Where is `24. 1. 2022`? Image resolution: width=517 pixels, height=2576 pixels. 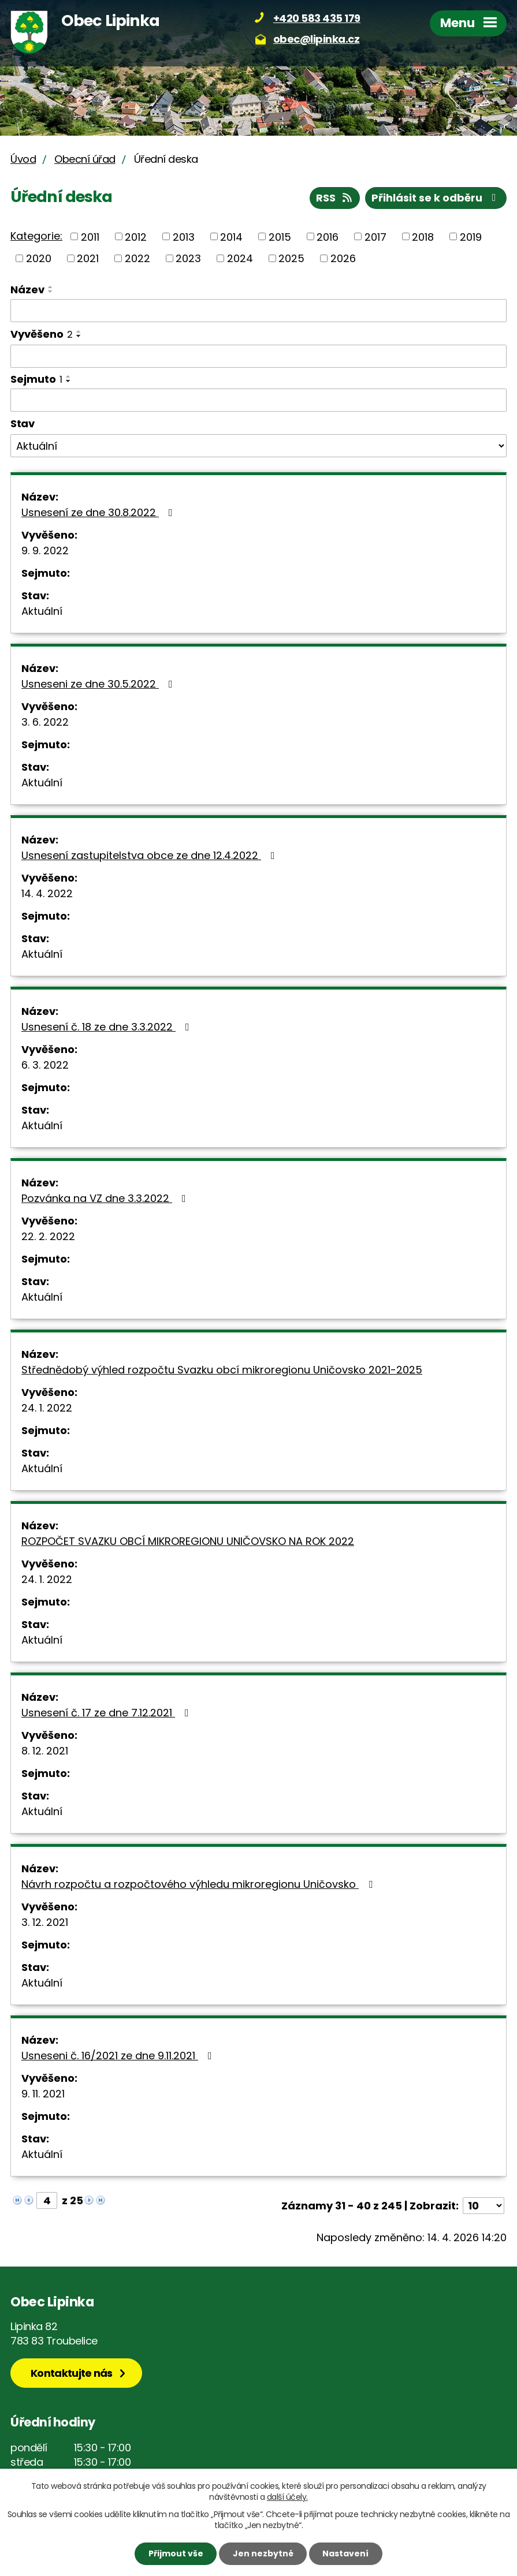 24. 1. 2022 is located at coordinates (46, 1408).